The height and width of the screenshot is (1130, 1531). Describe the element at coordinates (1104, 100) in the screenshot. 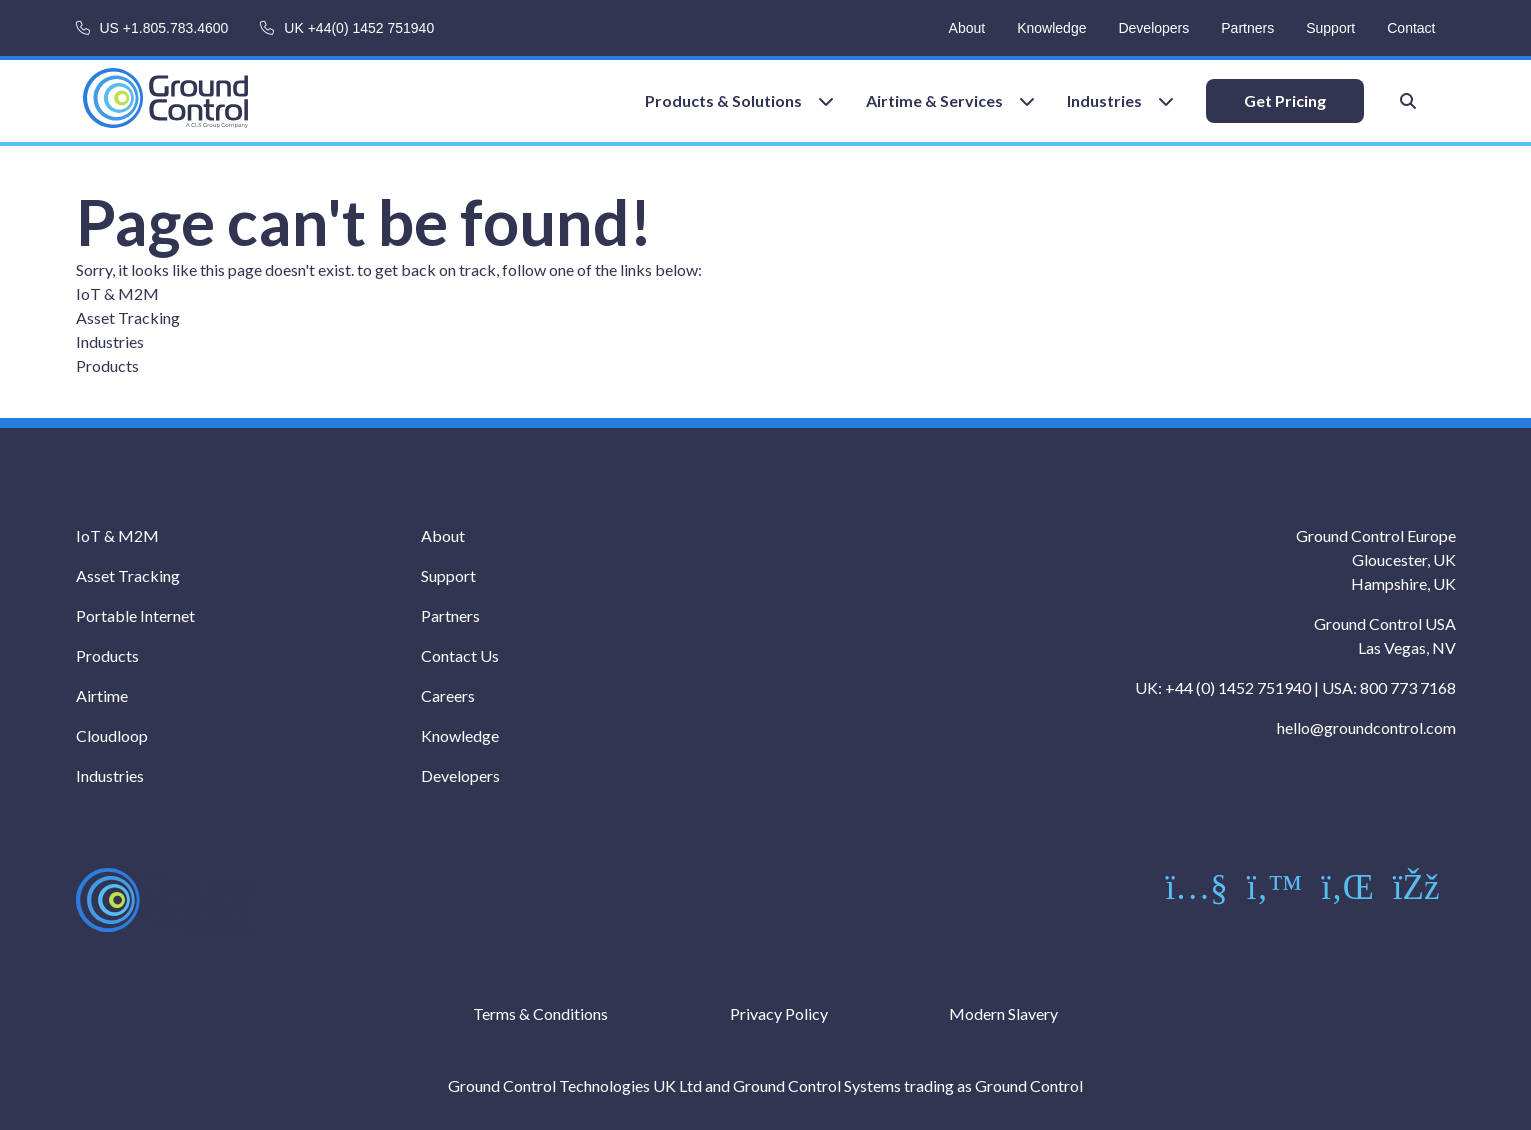

I see `Industries` at that location.